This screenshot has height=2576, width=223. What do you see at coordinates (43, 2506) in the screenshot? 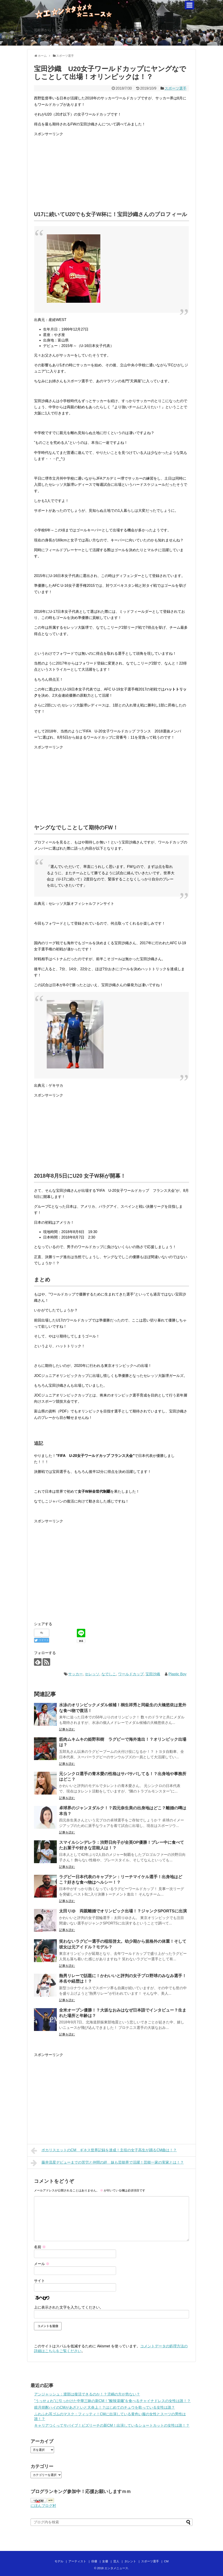
I see `にほんブログ村` at bounding box center [43, 2506].